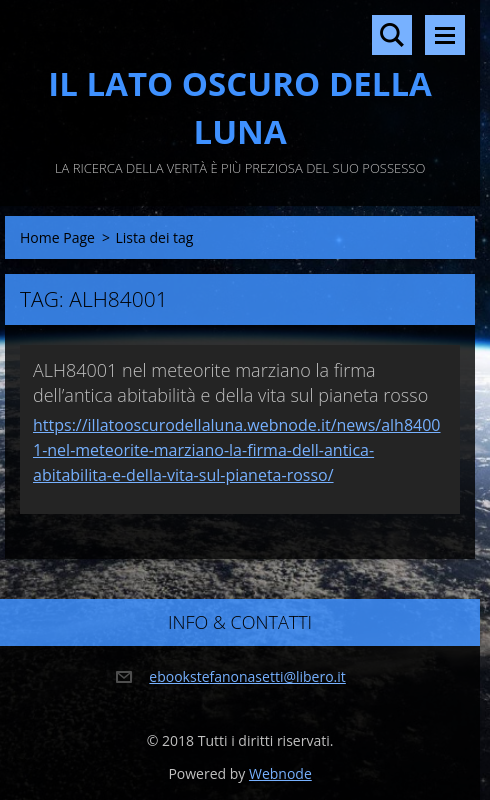 The width and height of the screenshot is (490, 800). I want to click on Home Page, so click(57, 237).